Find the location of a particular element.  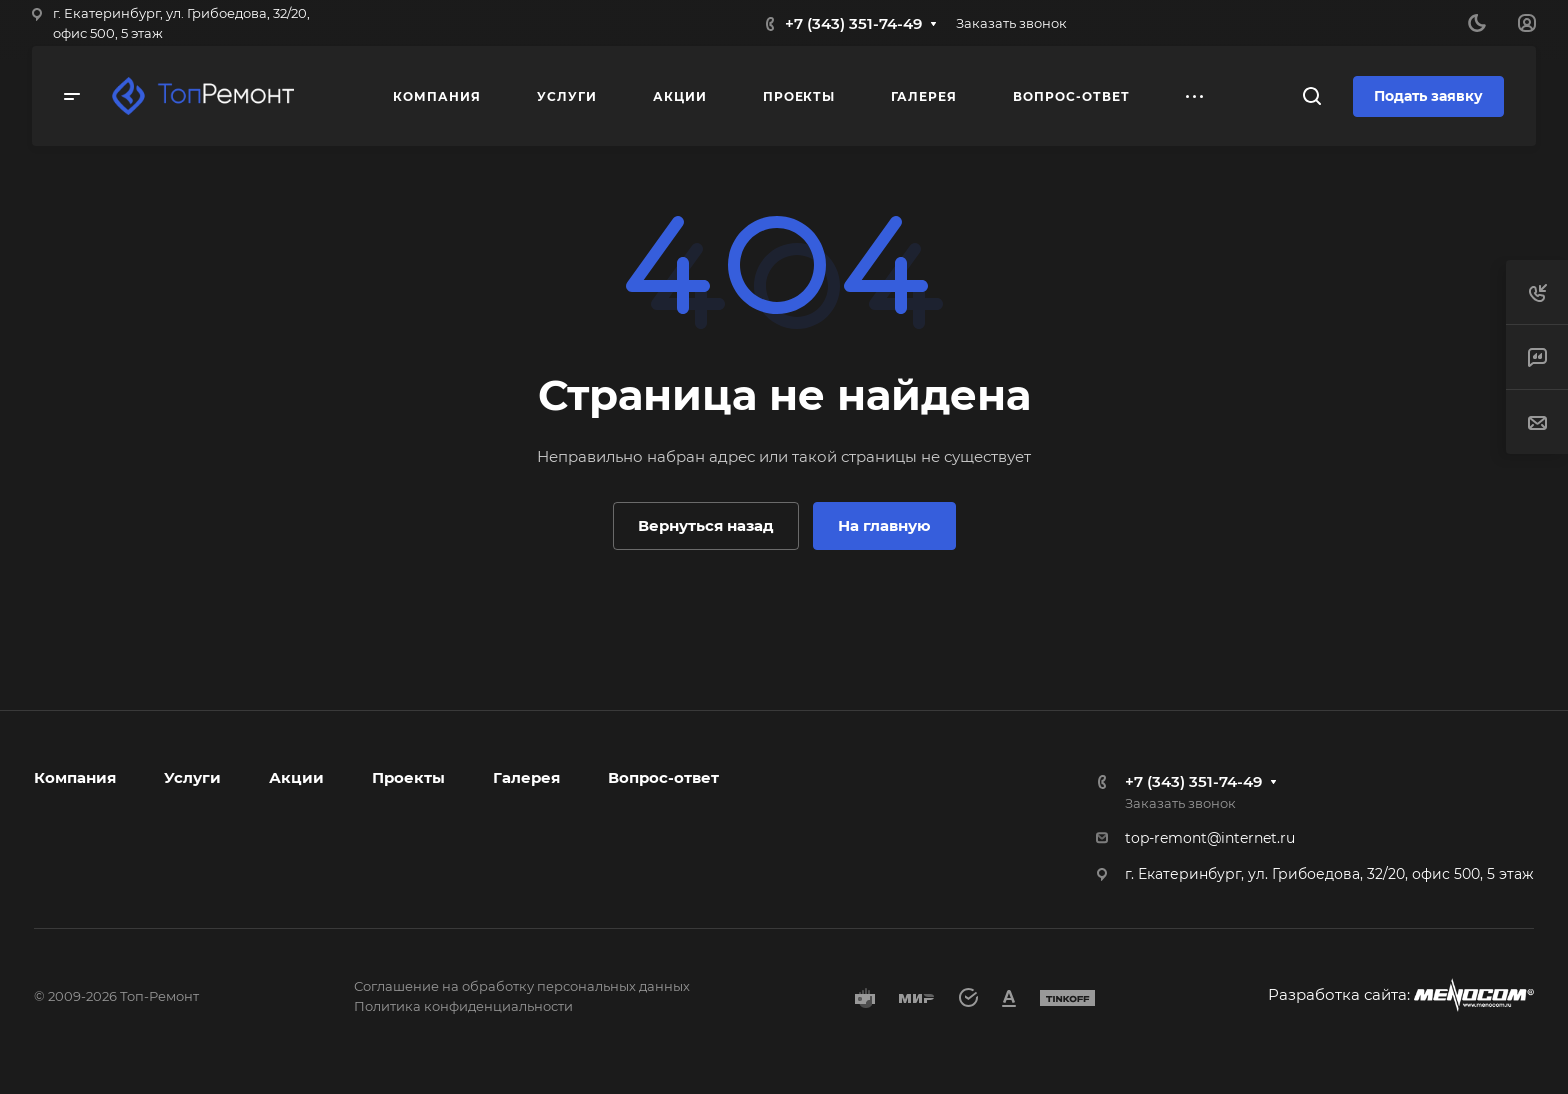

Услуги is located at coordinates (192, 777).